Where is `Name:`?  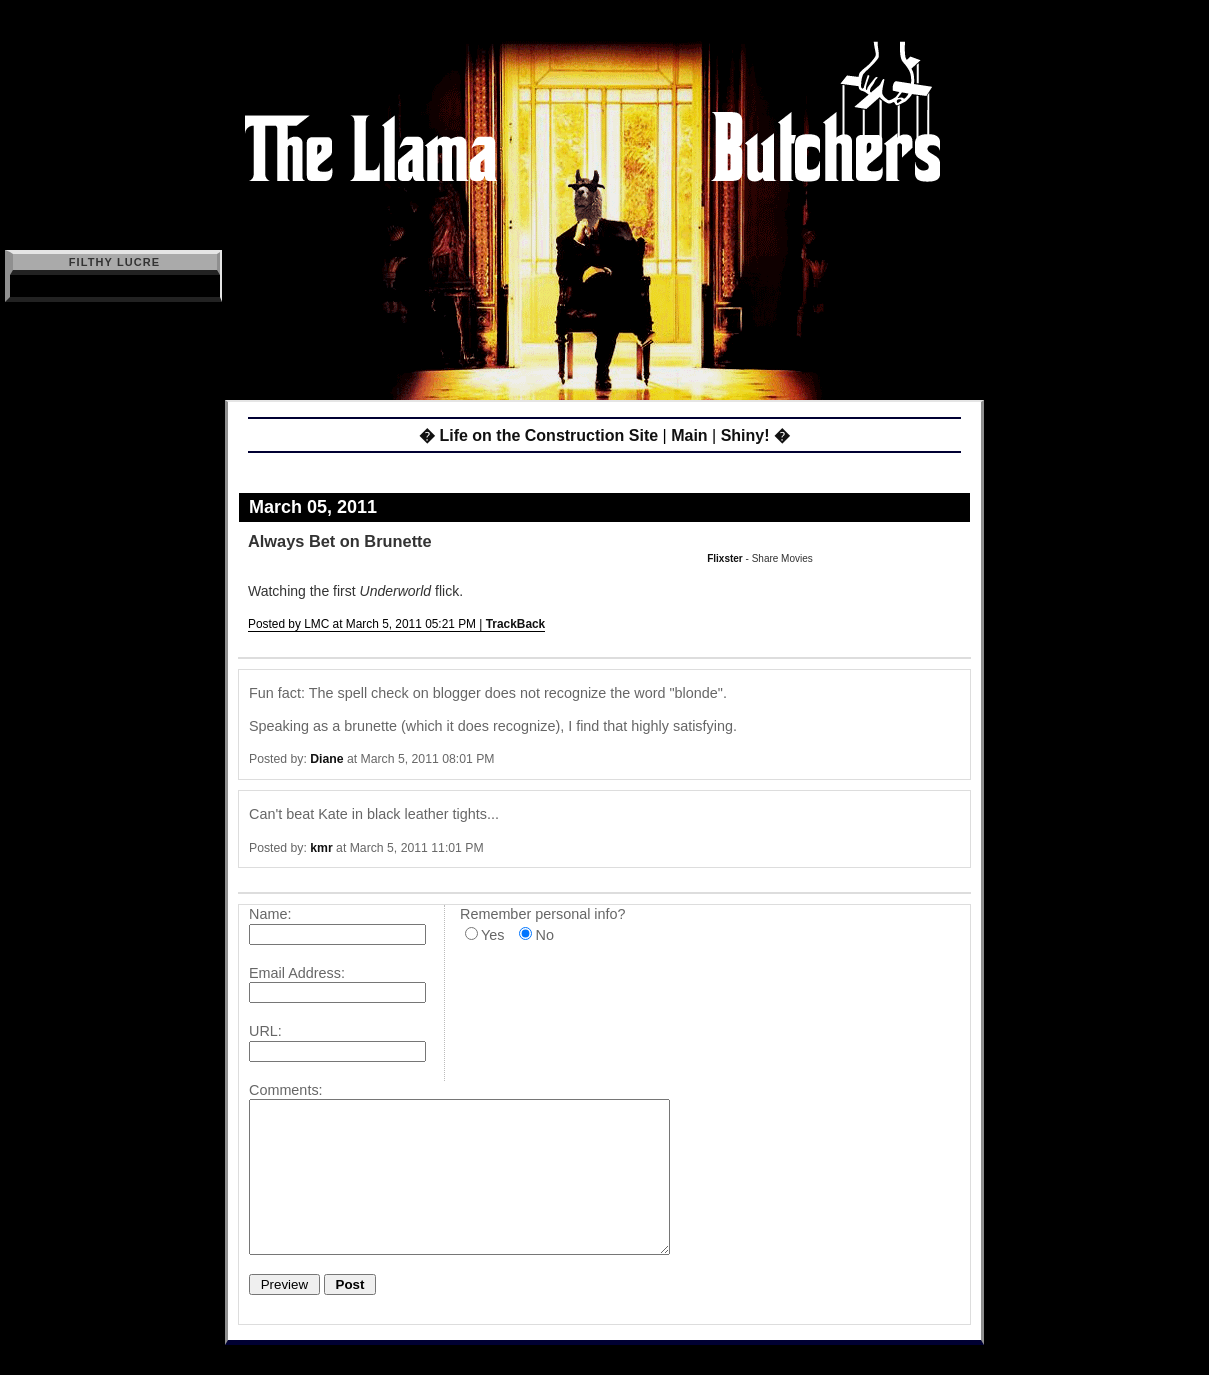
Name: is located at coordinates (270, 914).